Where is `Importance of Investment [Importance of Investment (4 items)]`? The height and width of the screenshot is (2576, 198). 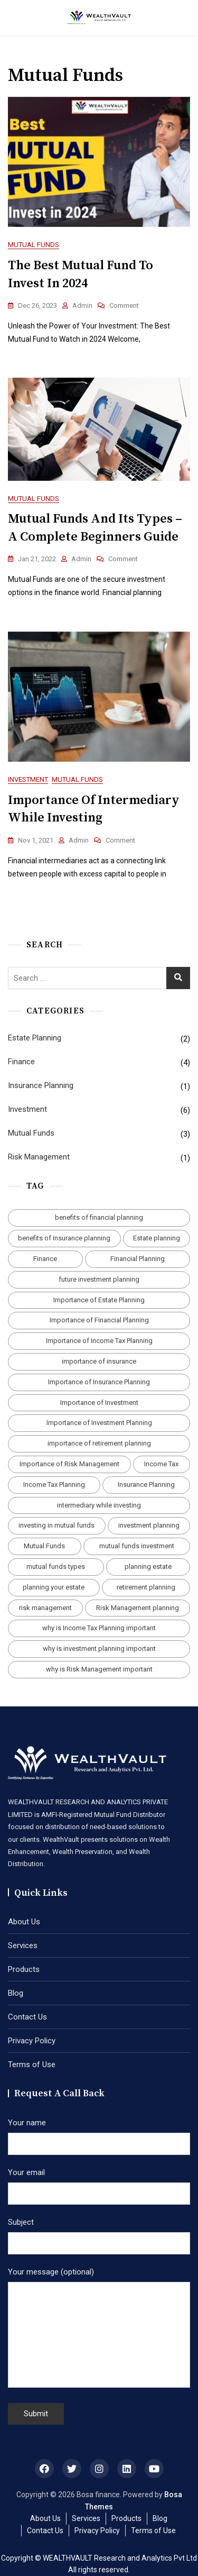
Importance of Investment [Importance of Investment (4 items)] is located at coordinates (99, 1402).